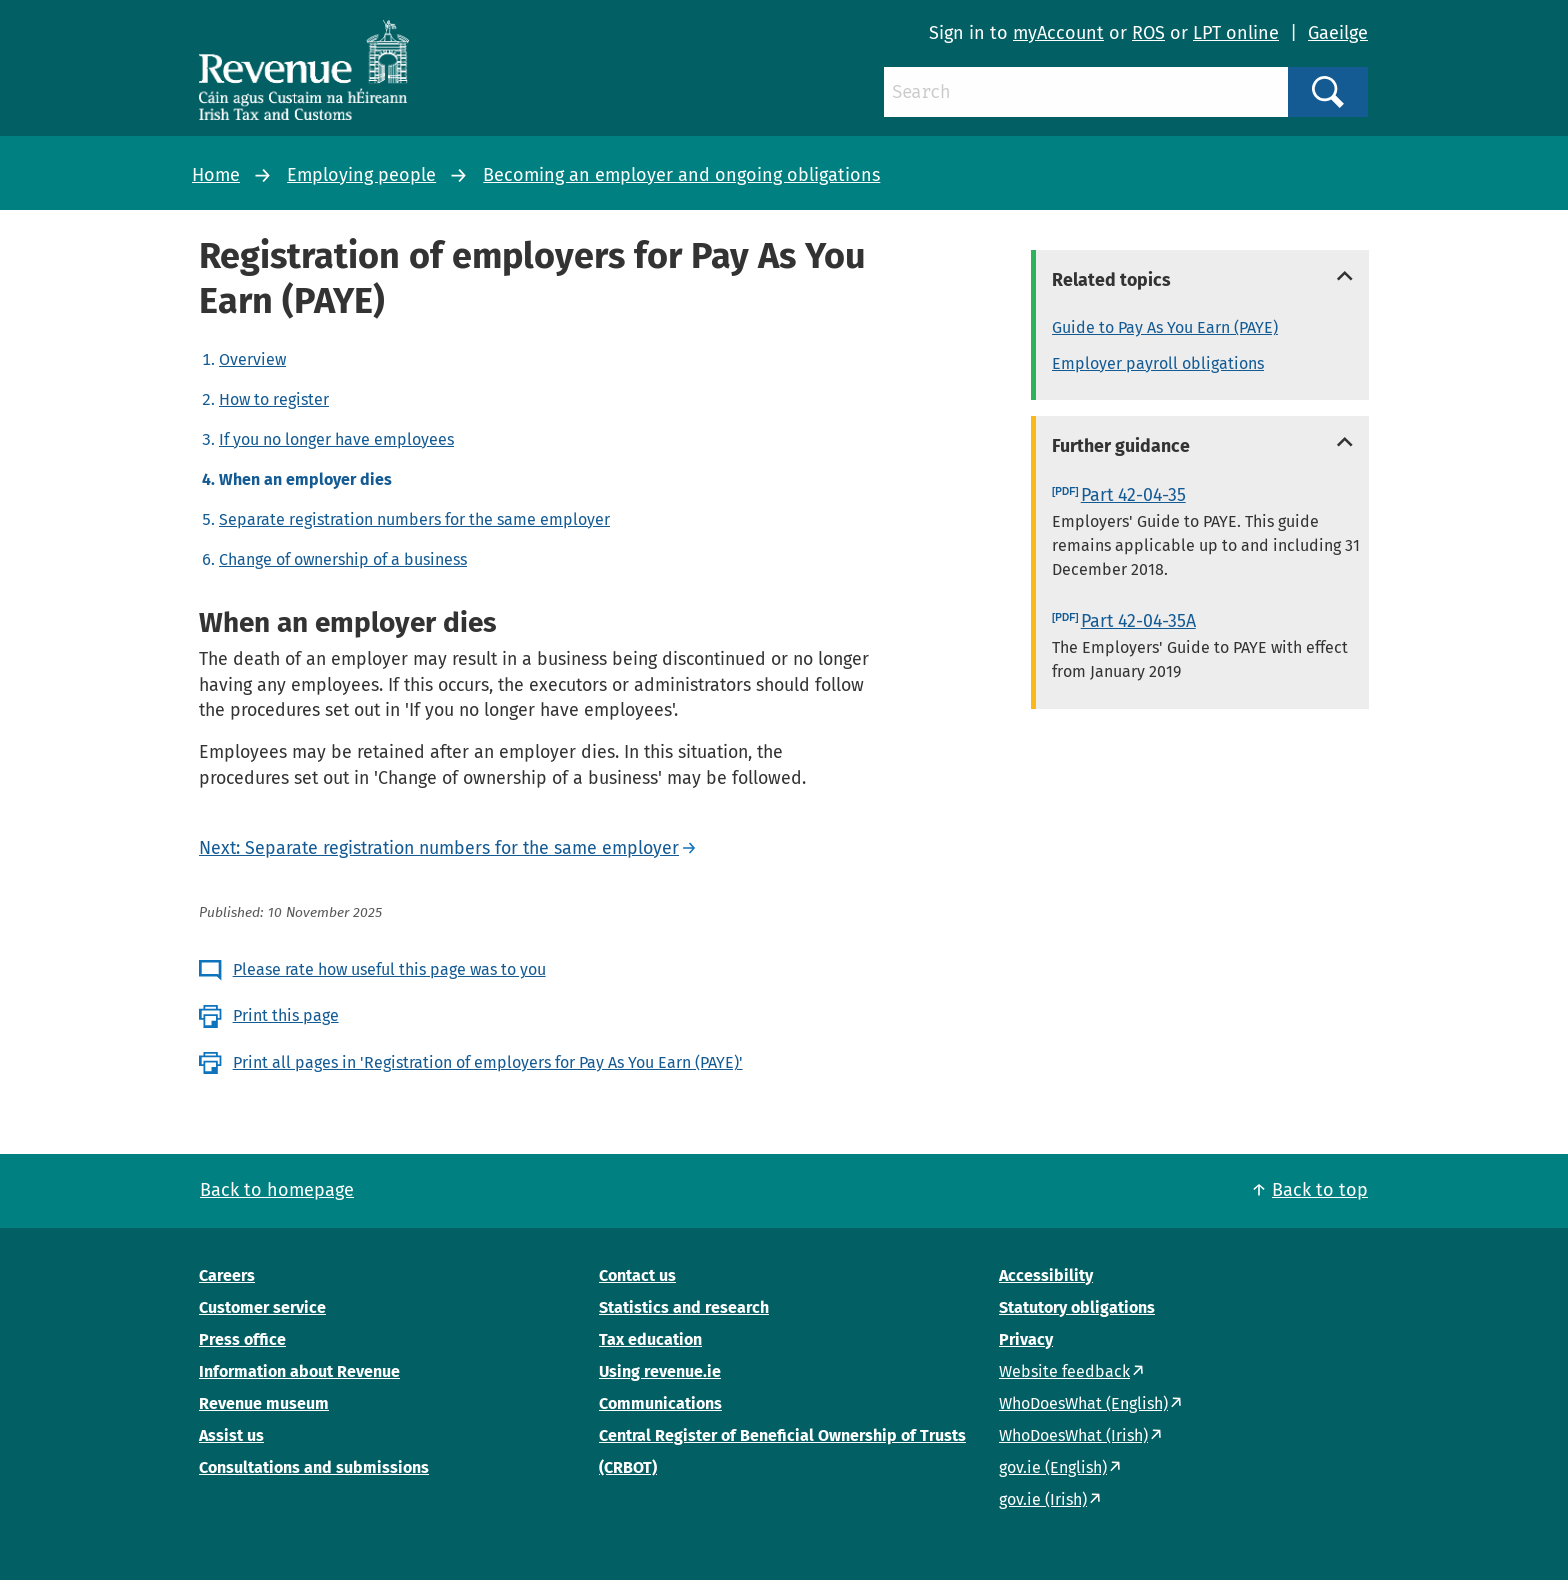 This screenshot has width=1568, height=1580. Describe the element at coordinates (242, 1339) in the screenshot. I see `Press office` at that location.